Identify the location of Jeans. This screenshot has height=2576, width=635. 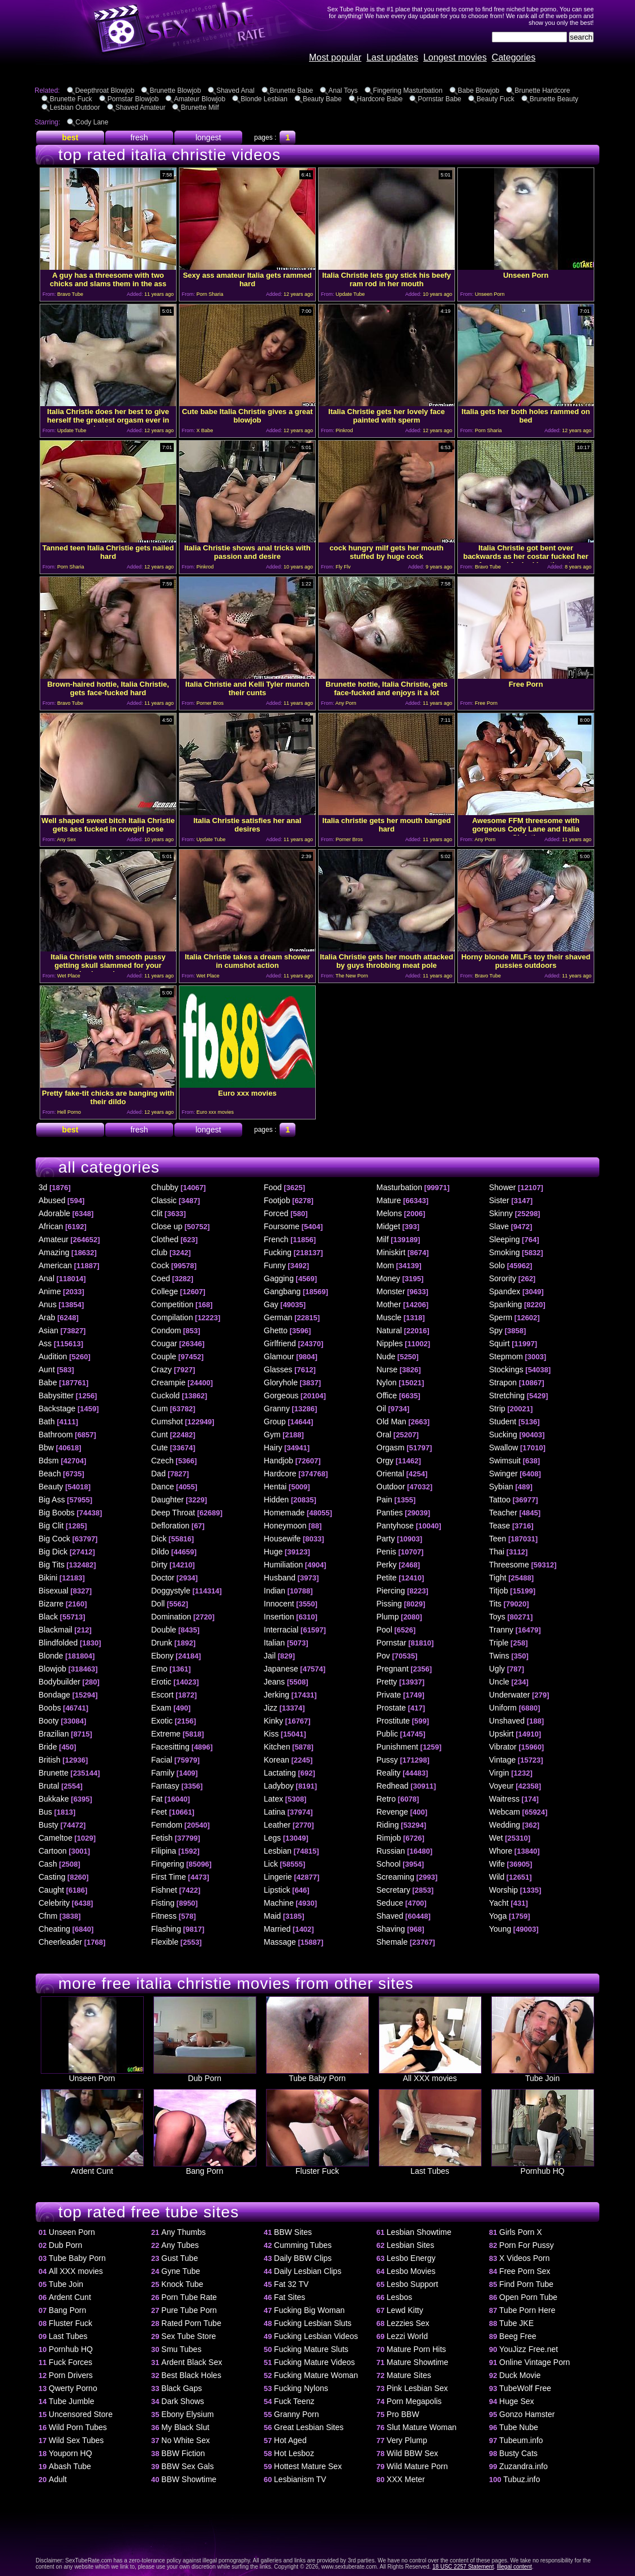
(274, 1681).